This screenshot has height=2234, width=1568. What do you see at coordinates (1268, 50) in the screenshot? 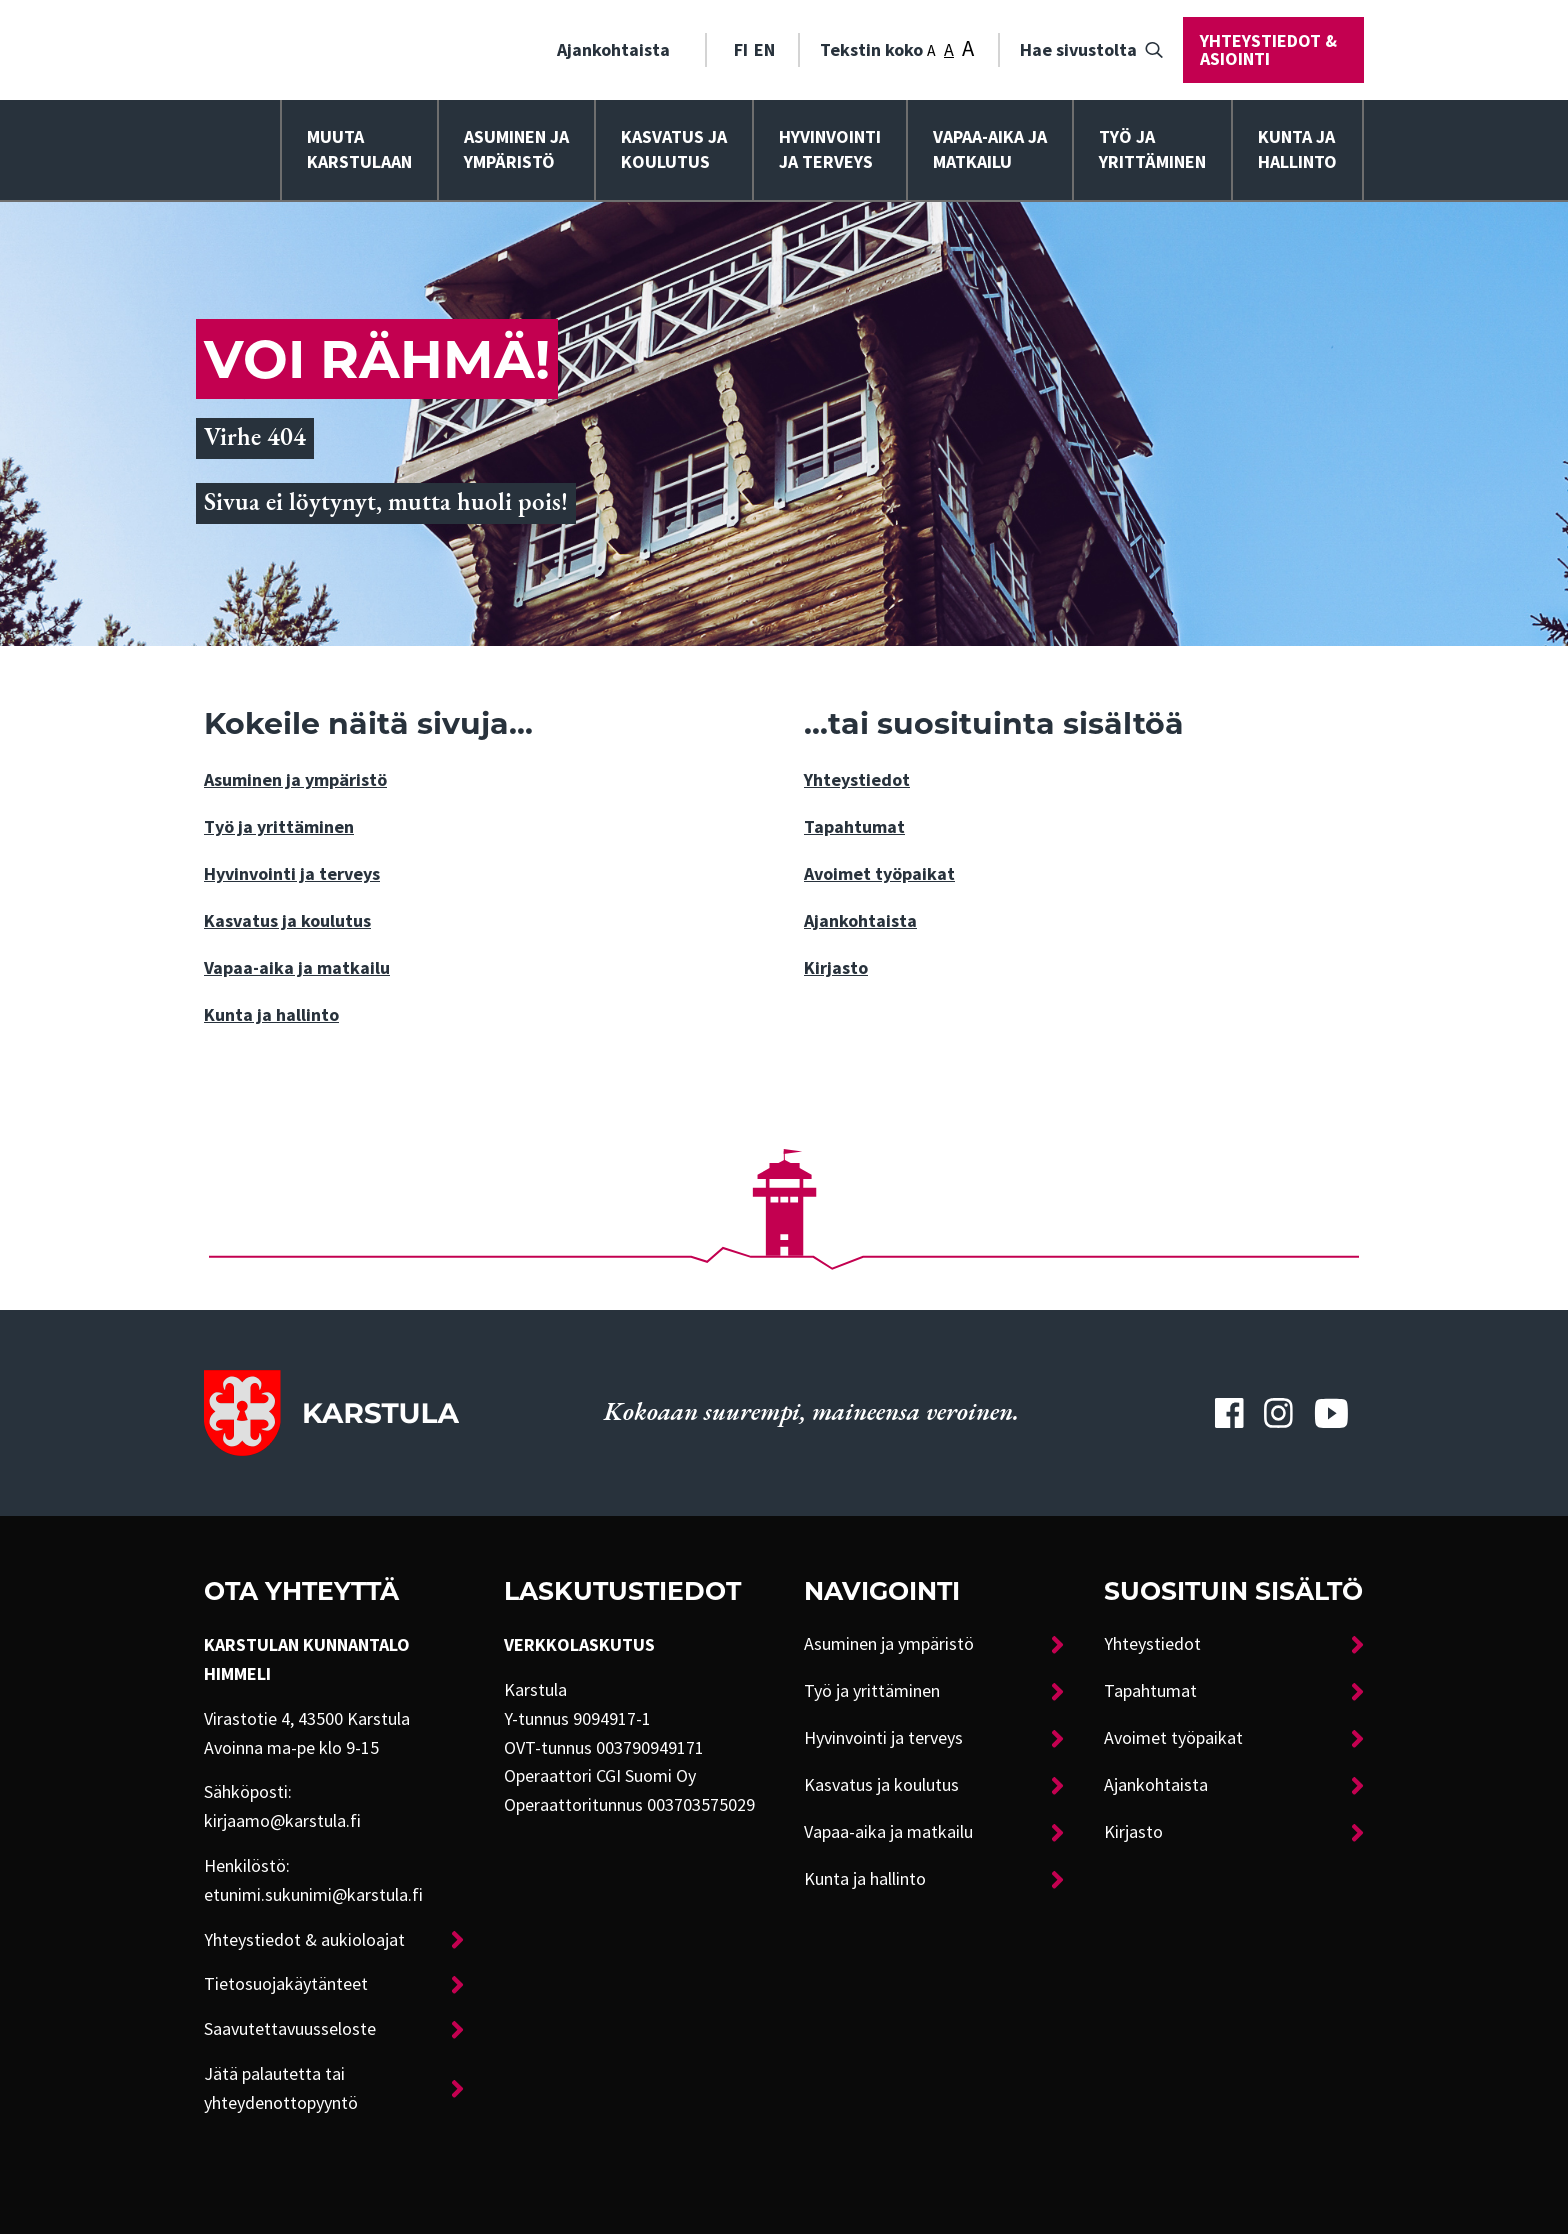
I see `Yhteystiedot & asiointi` at bounding box center [1268, 50].